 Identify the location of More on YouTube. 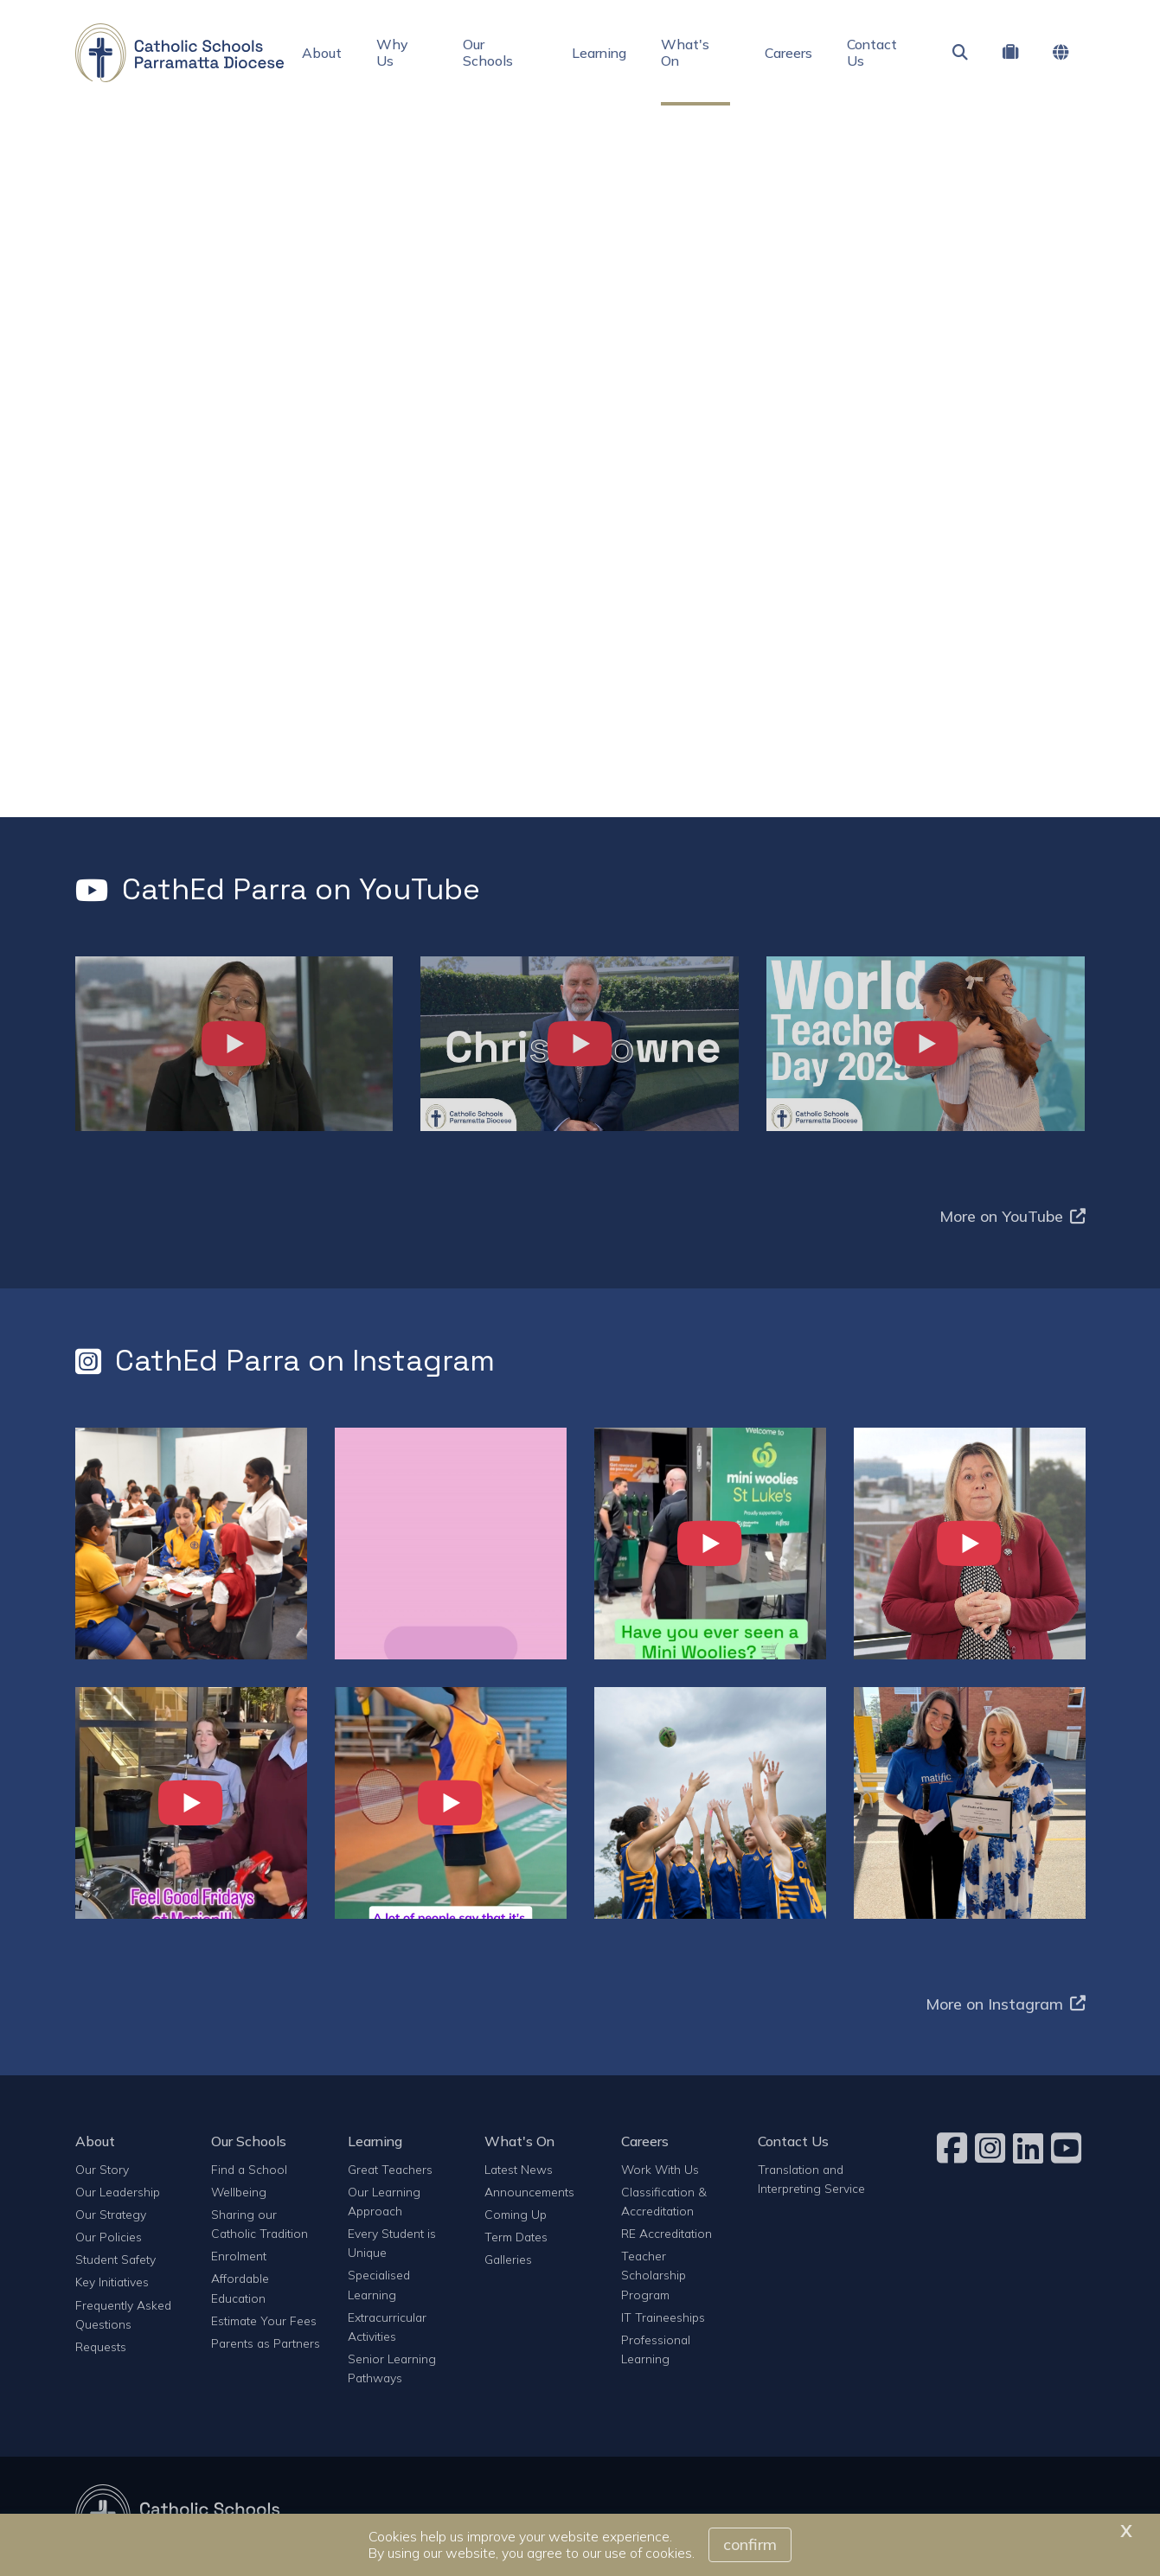
(1012, 1216).